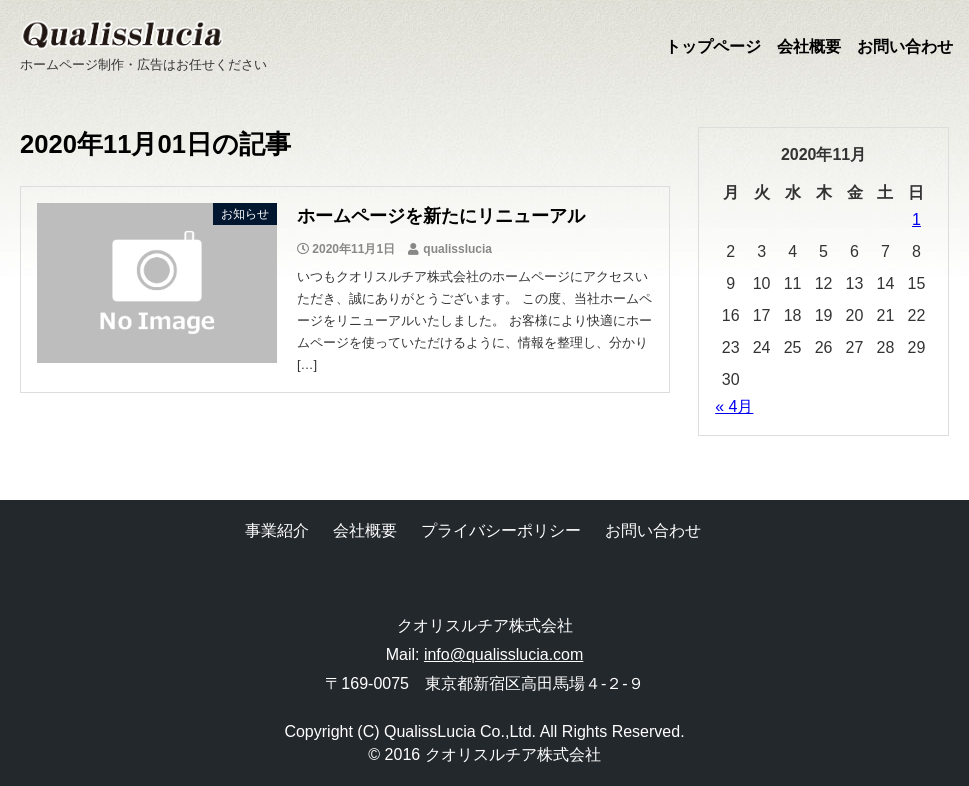  What do you see at coordinates (905, 46) in the screenshot?
I see `お問い合わせ` at bounding box center [905, 46].